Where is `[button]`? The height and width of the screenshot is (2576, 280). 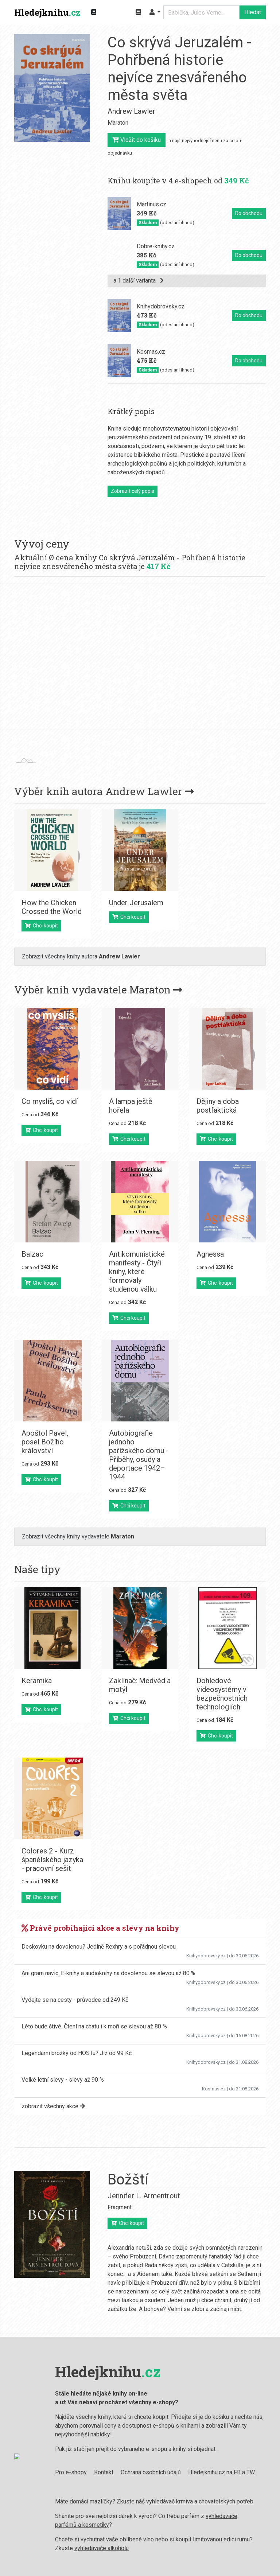 [button] is located at coordinates (155, 12).